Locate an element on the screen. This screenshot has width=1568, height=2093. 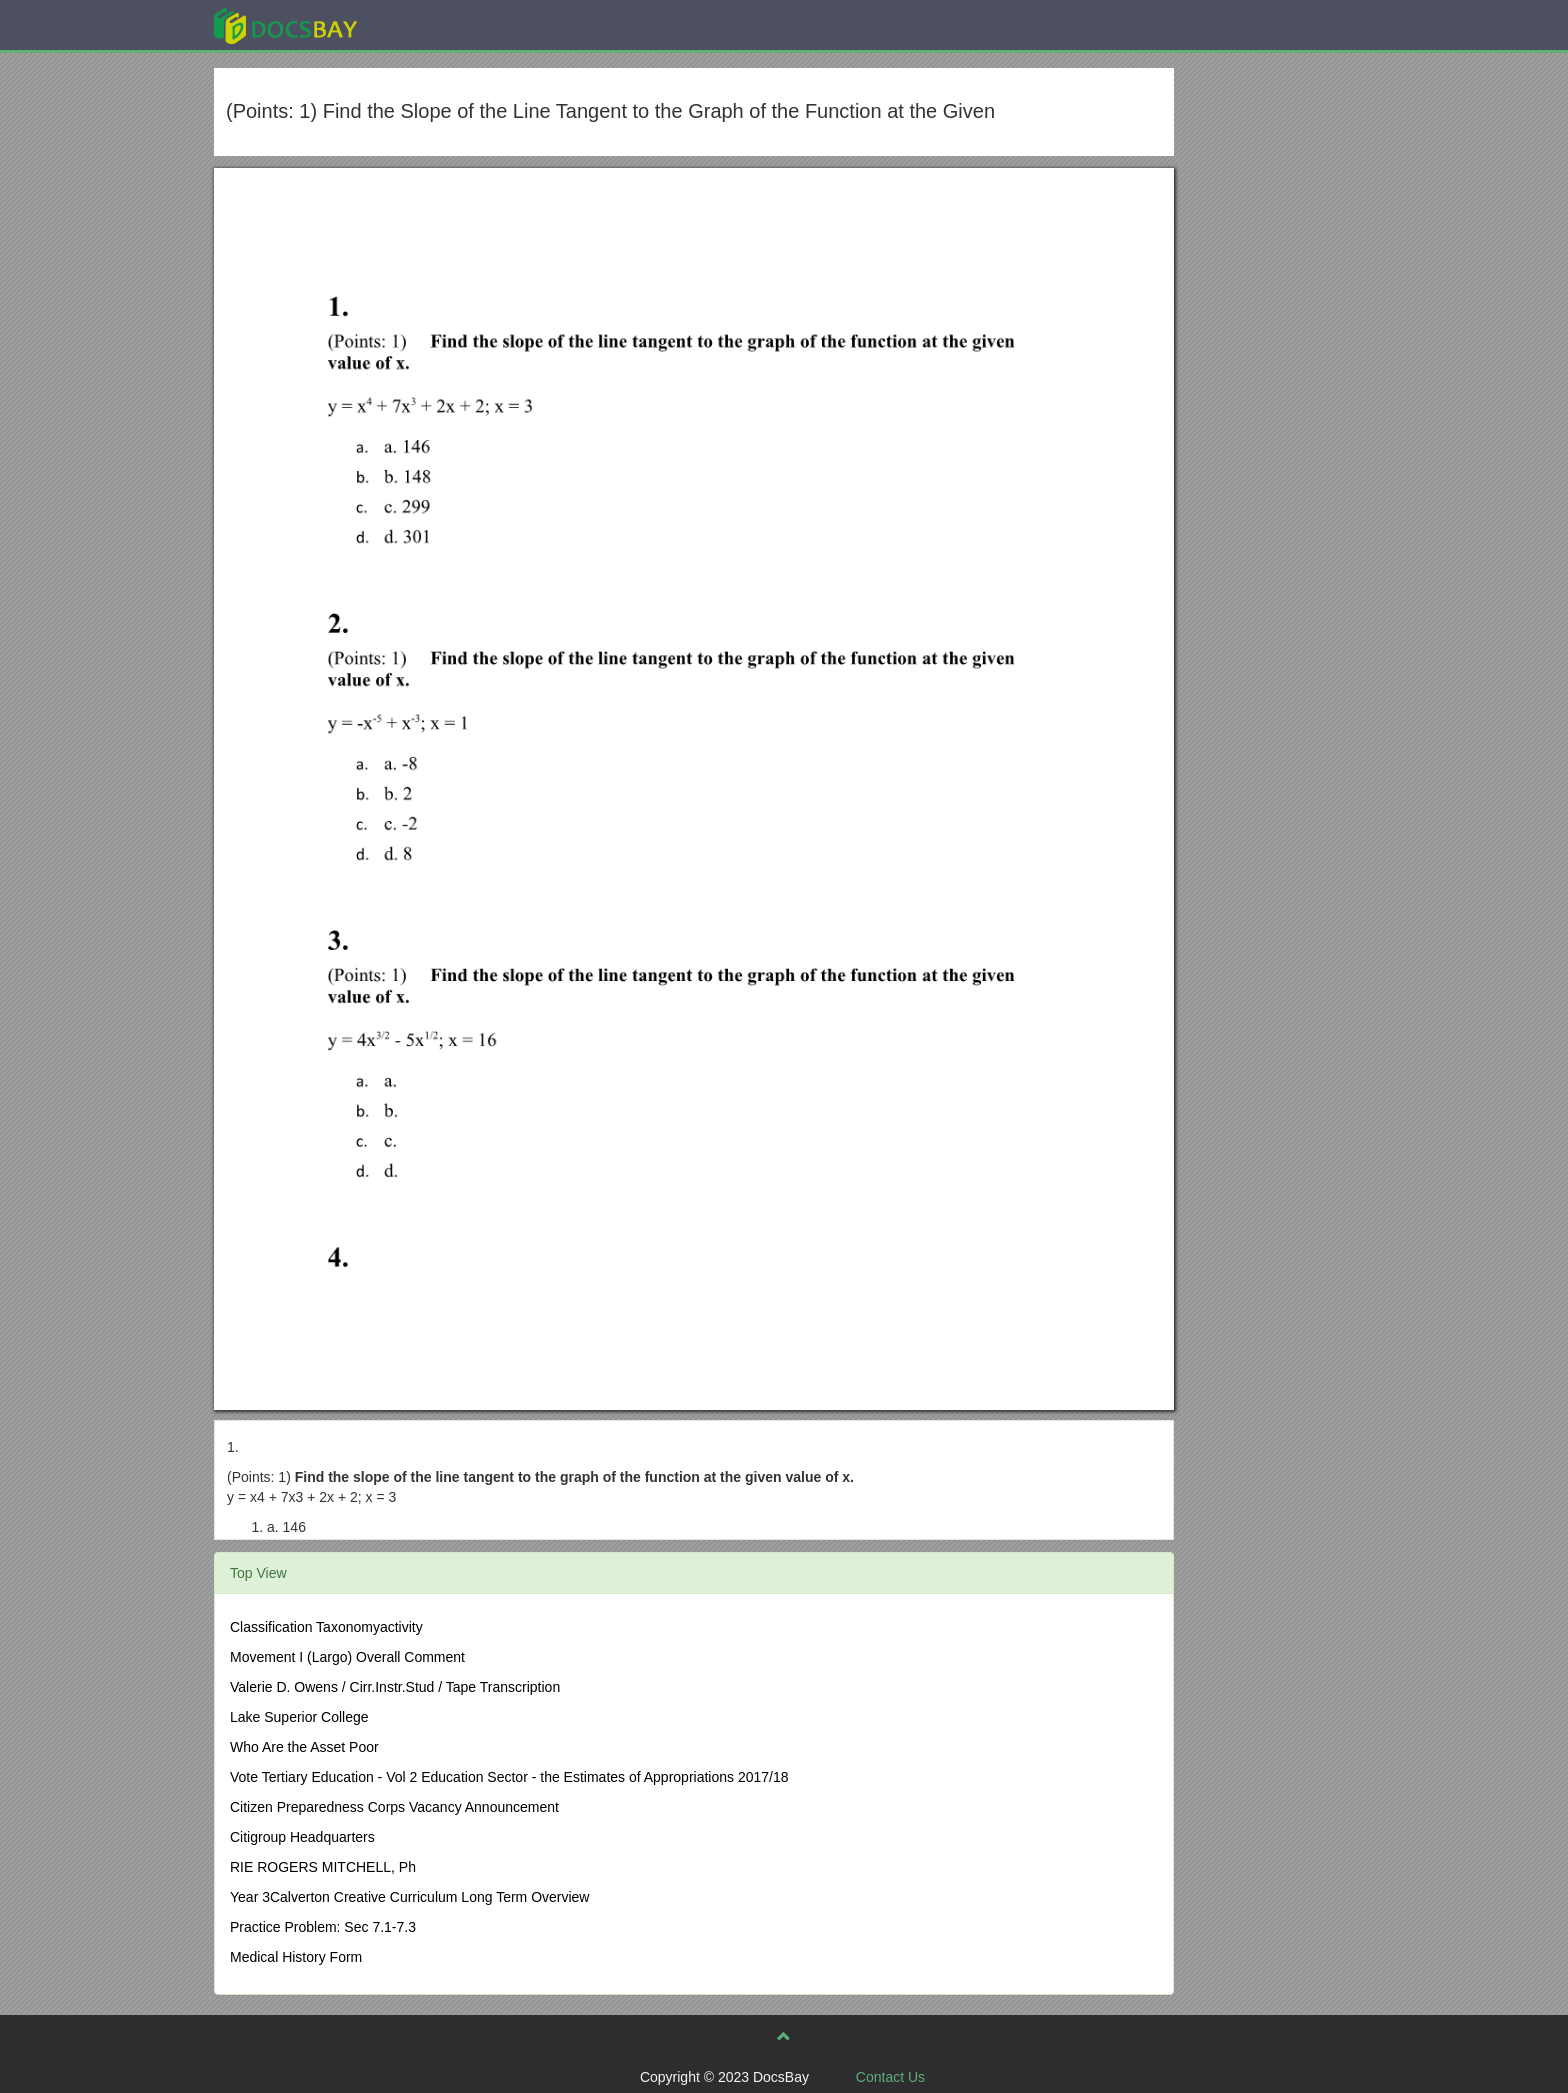
Year 3Calverton Creative Curriculum Long Term Overview is located at coordinates (409, 1897).